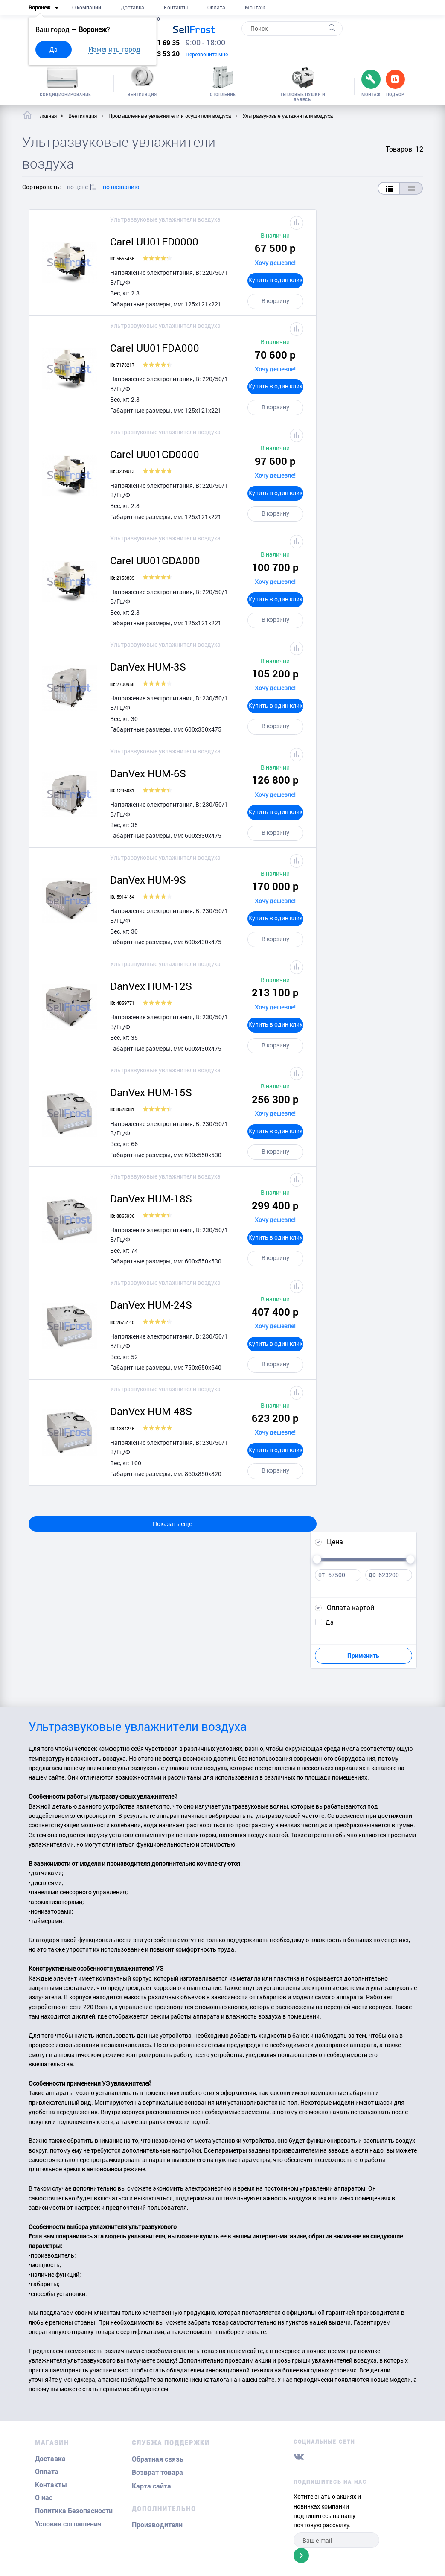 Image resolution: width=445 pixels, height=2576 pixels. Describe the element at coordinates (154, 348) in the screenshot. I see `Carel UU01FDA000` at that location.